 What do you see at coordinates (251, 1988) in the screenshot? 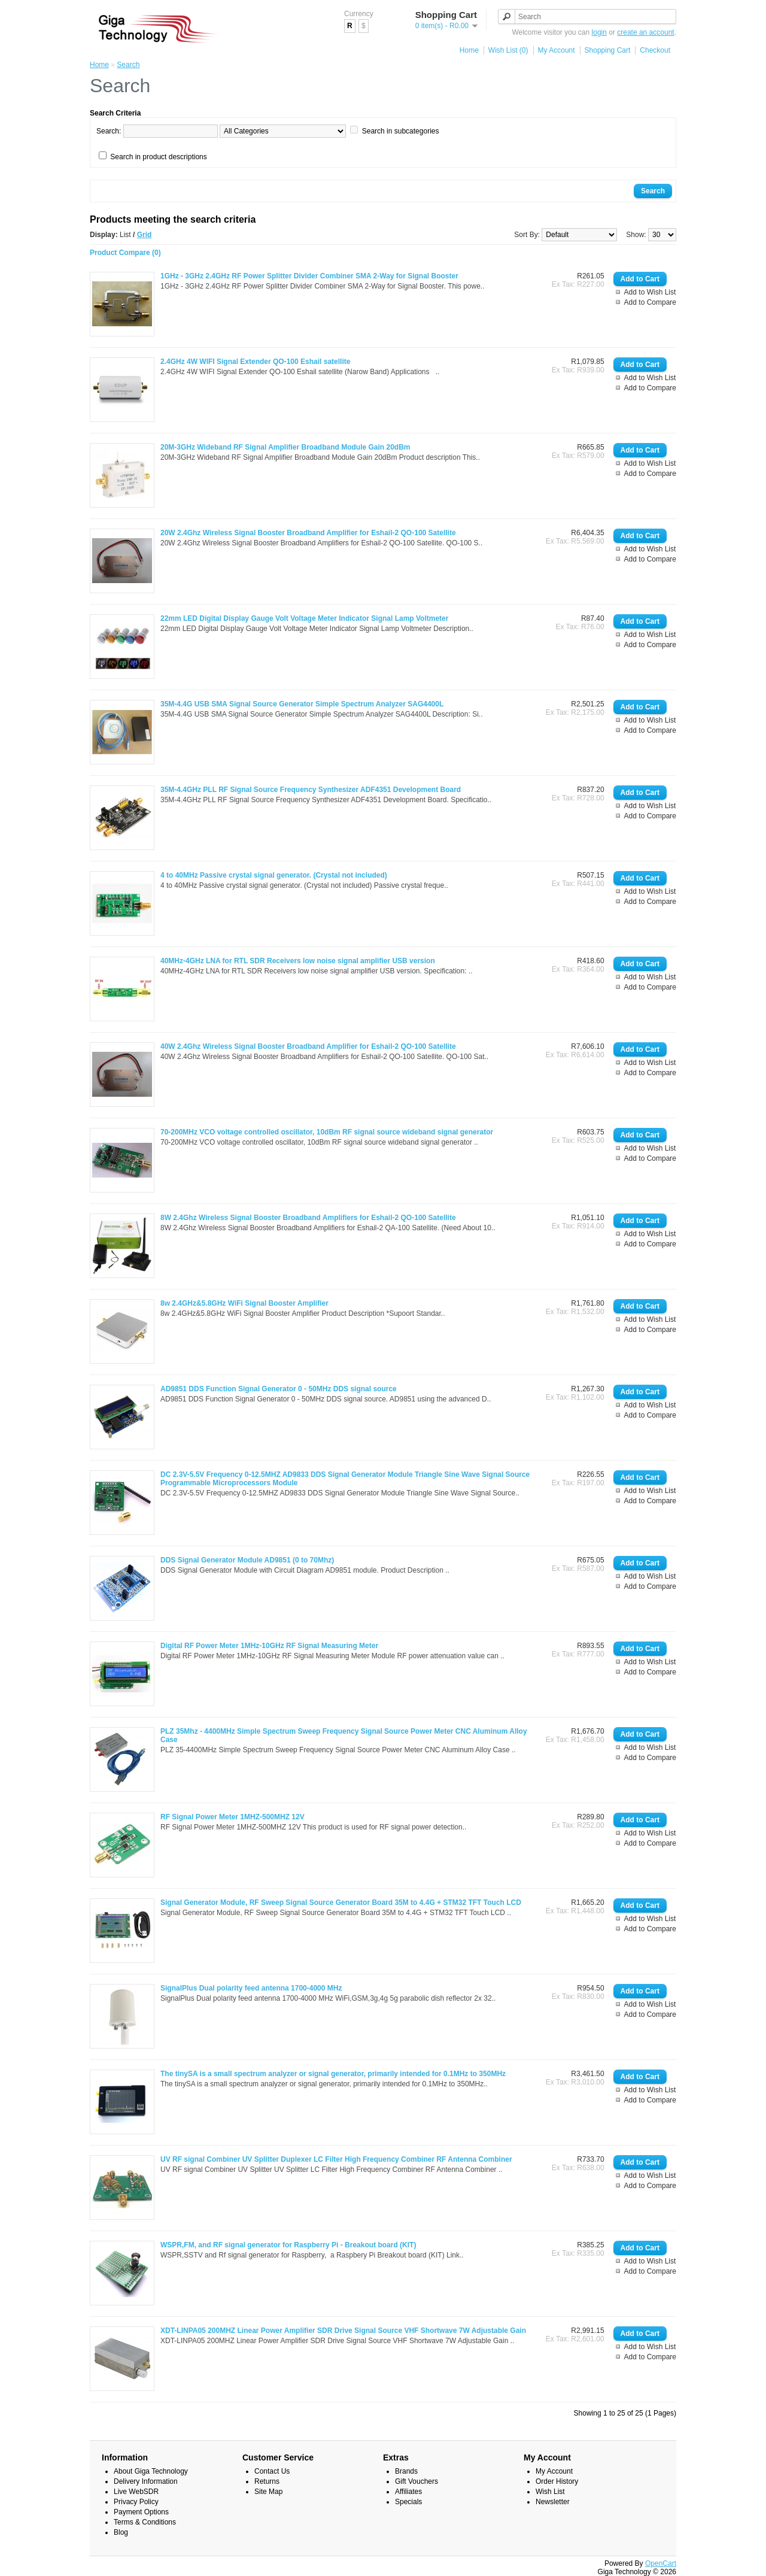
I see `SignalPlus Dual polarity feed antenna 1700-4000 MHz` at bounding box center [251, 1988].